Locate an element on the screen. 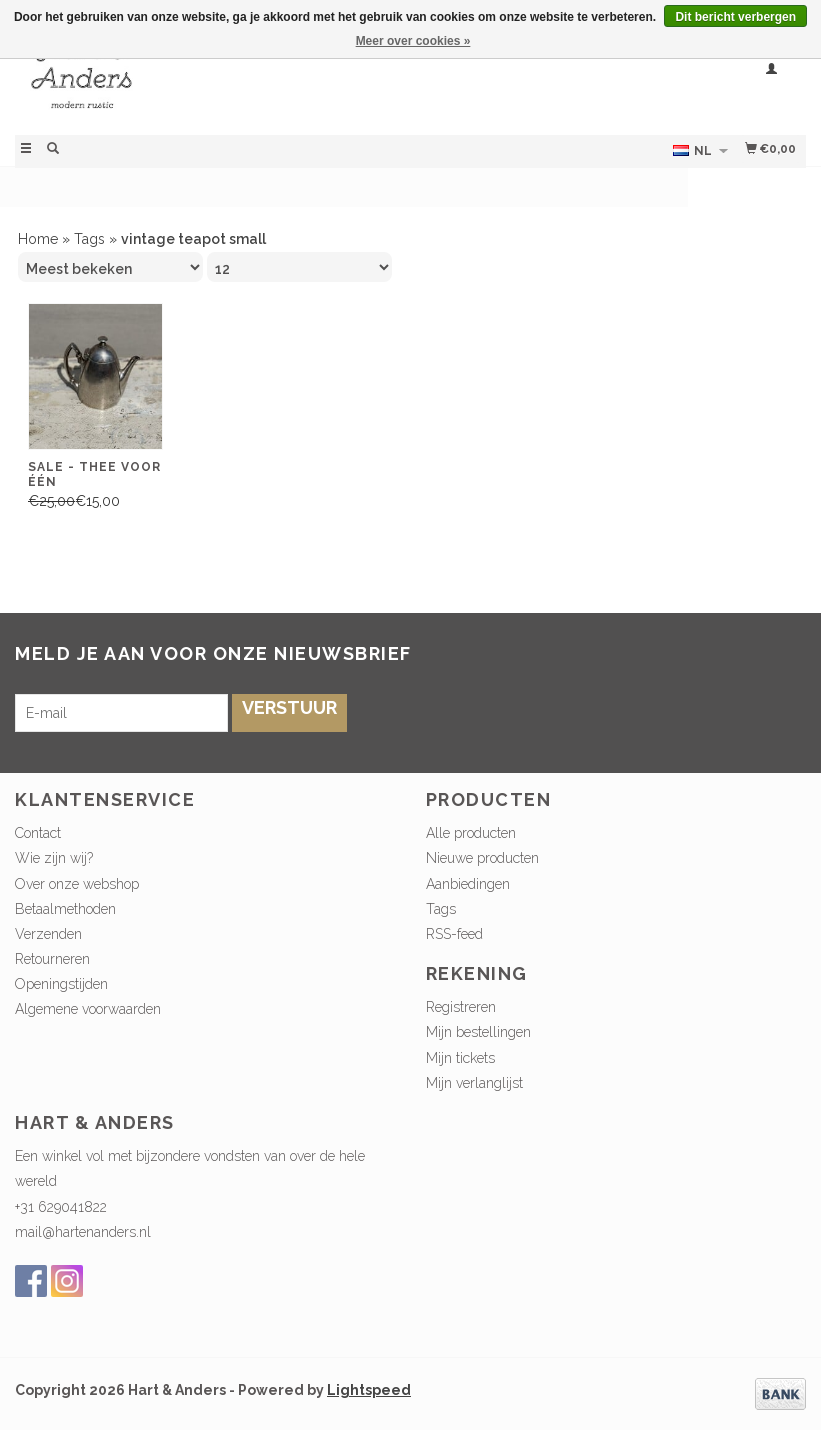 The image size is (821, 1430). Betaalmethoden is located at coordinates (65, 909).